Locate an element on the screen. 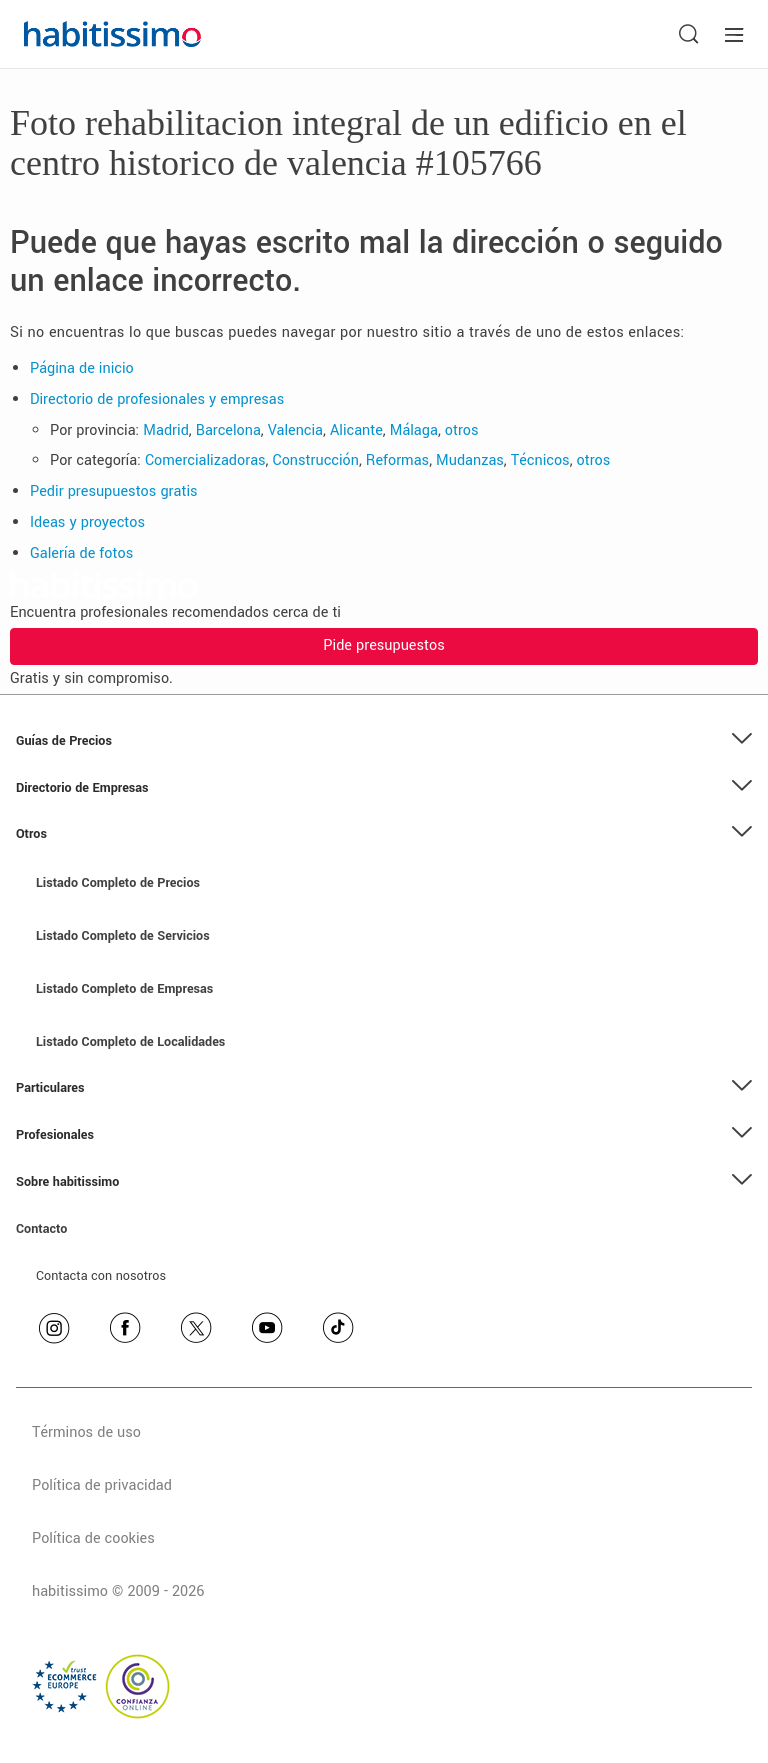  Comercializadoras is located at coordinates (205, 460).